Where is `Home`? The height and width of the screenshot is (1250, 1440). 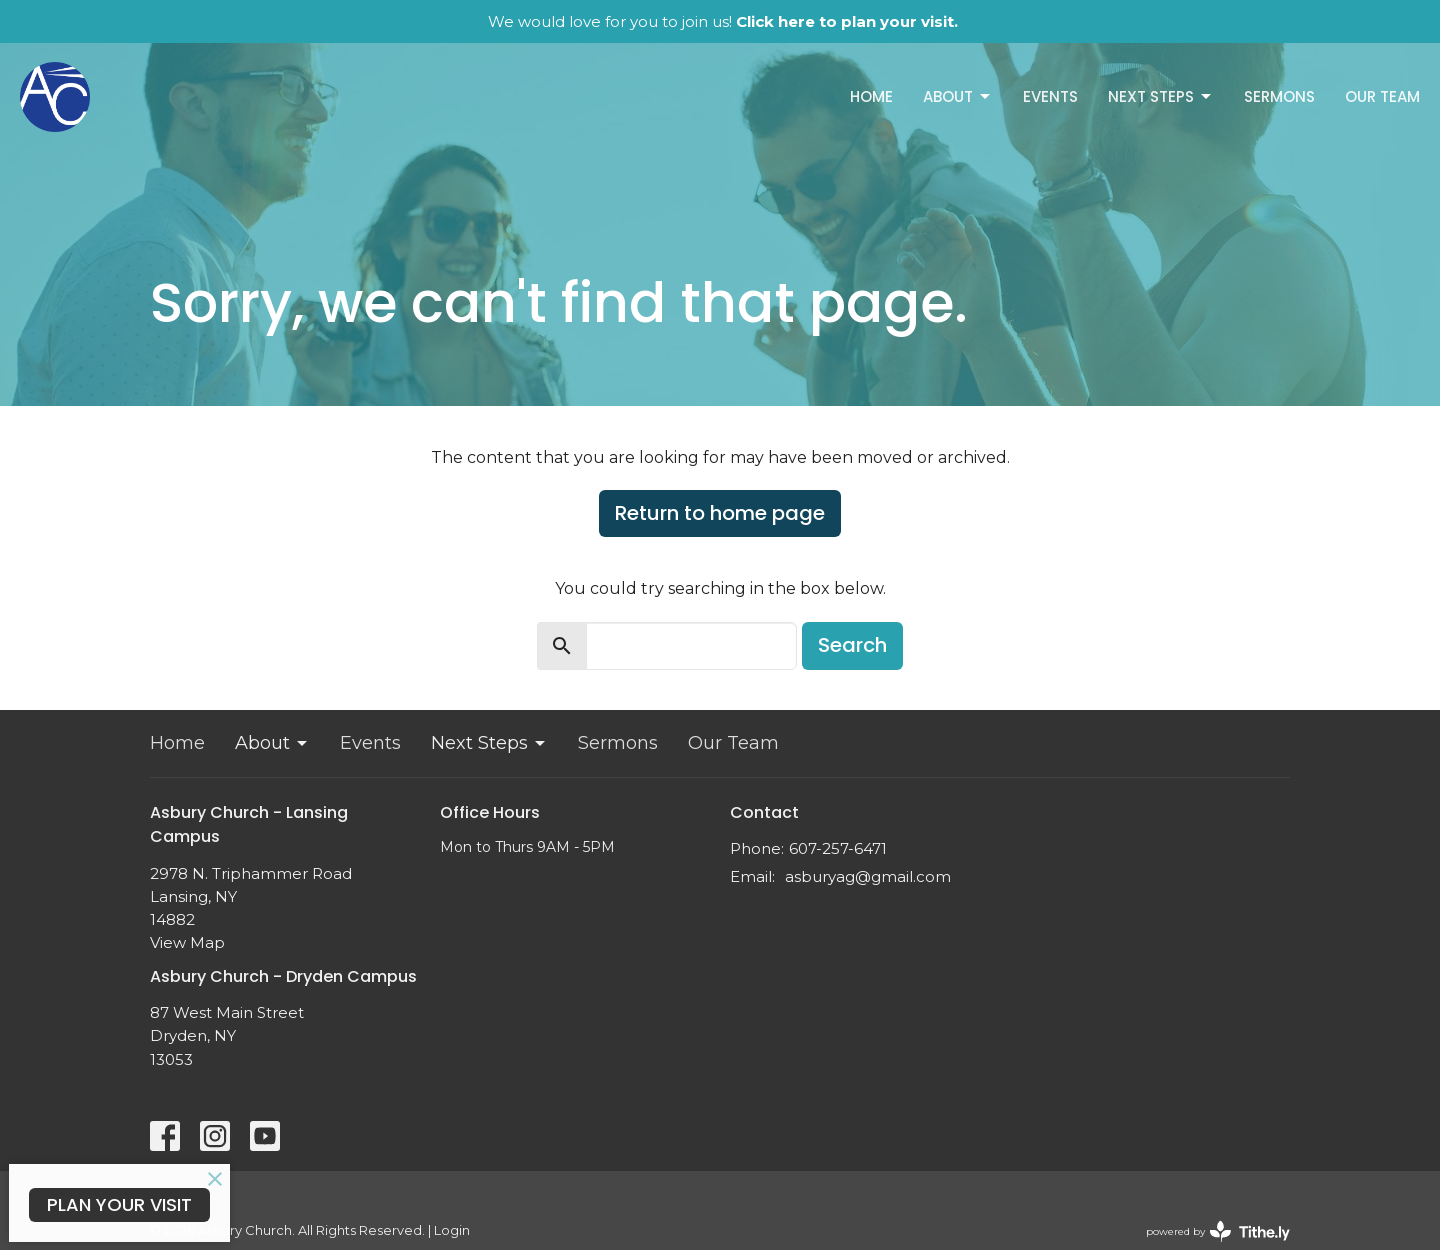
Home is located at coordinates (871, 96).